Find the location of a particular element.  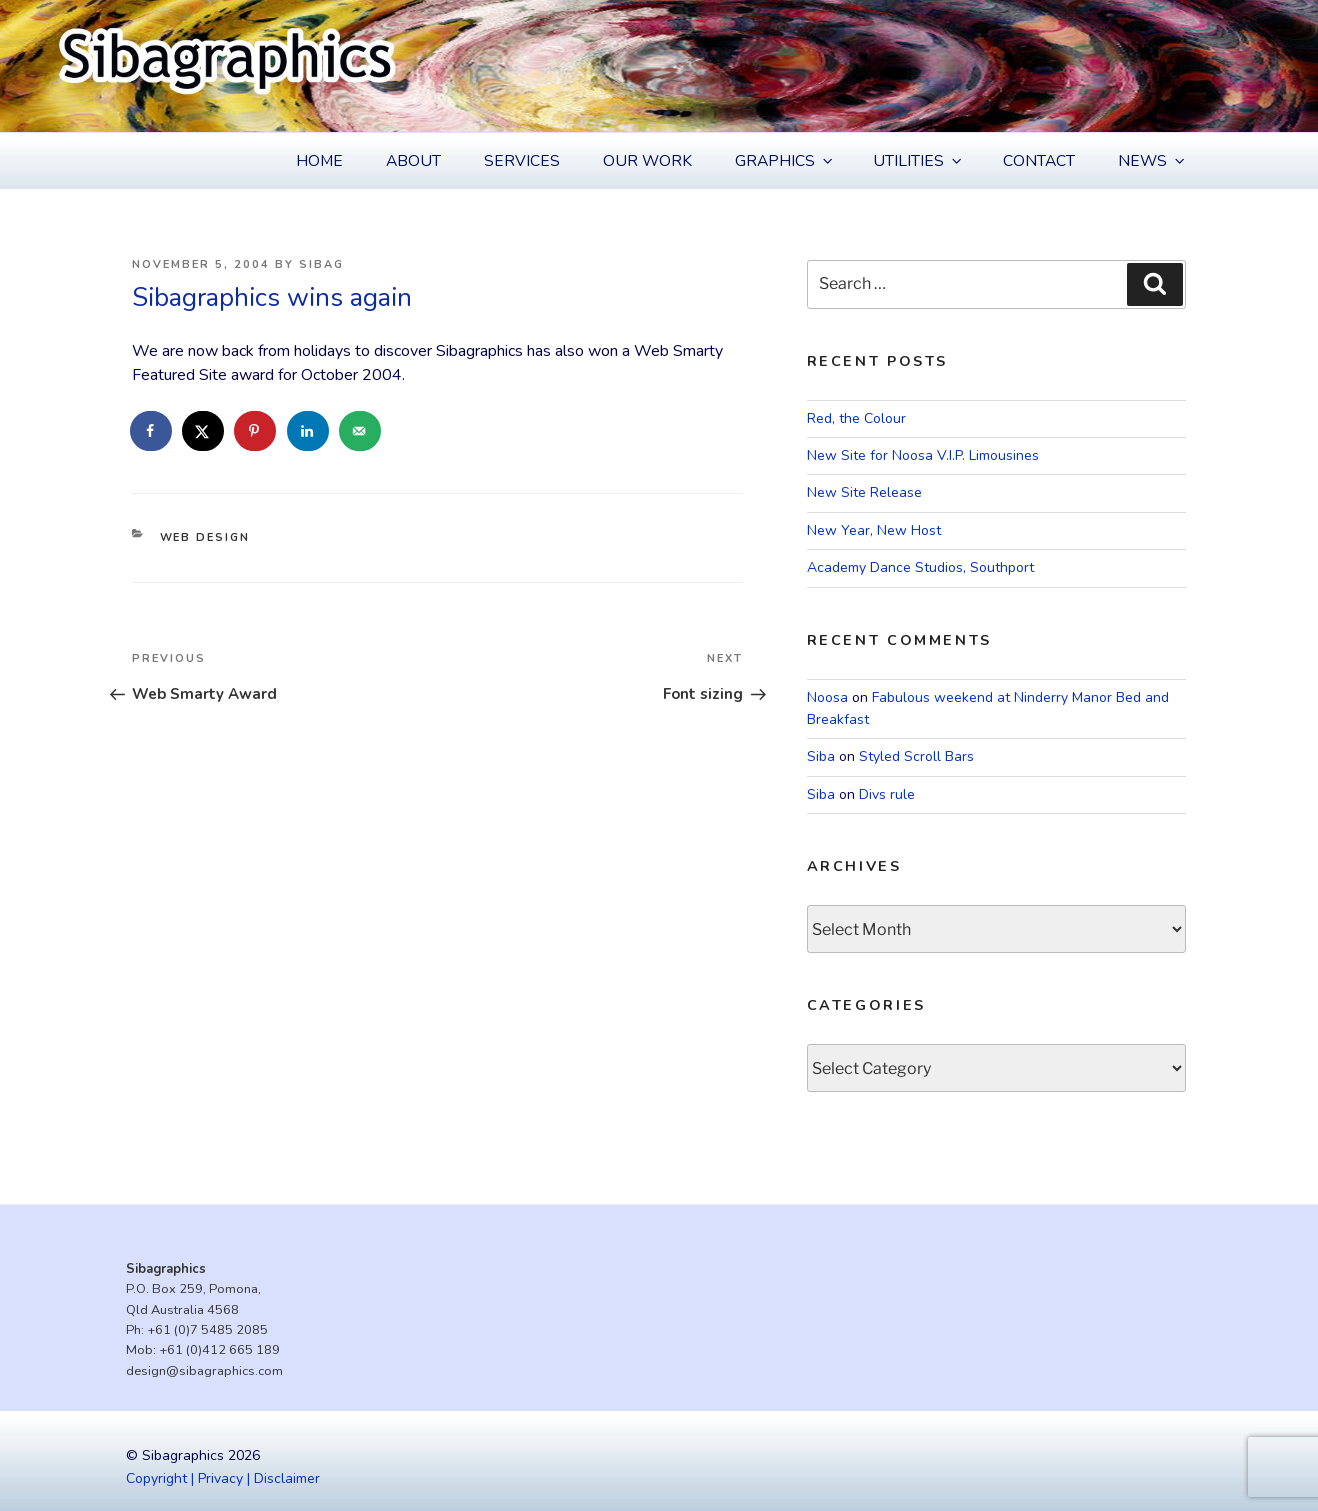

News is located at coordinates (1153, 161).